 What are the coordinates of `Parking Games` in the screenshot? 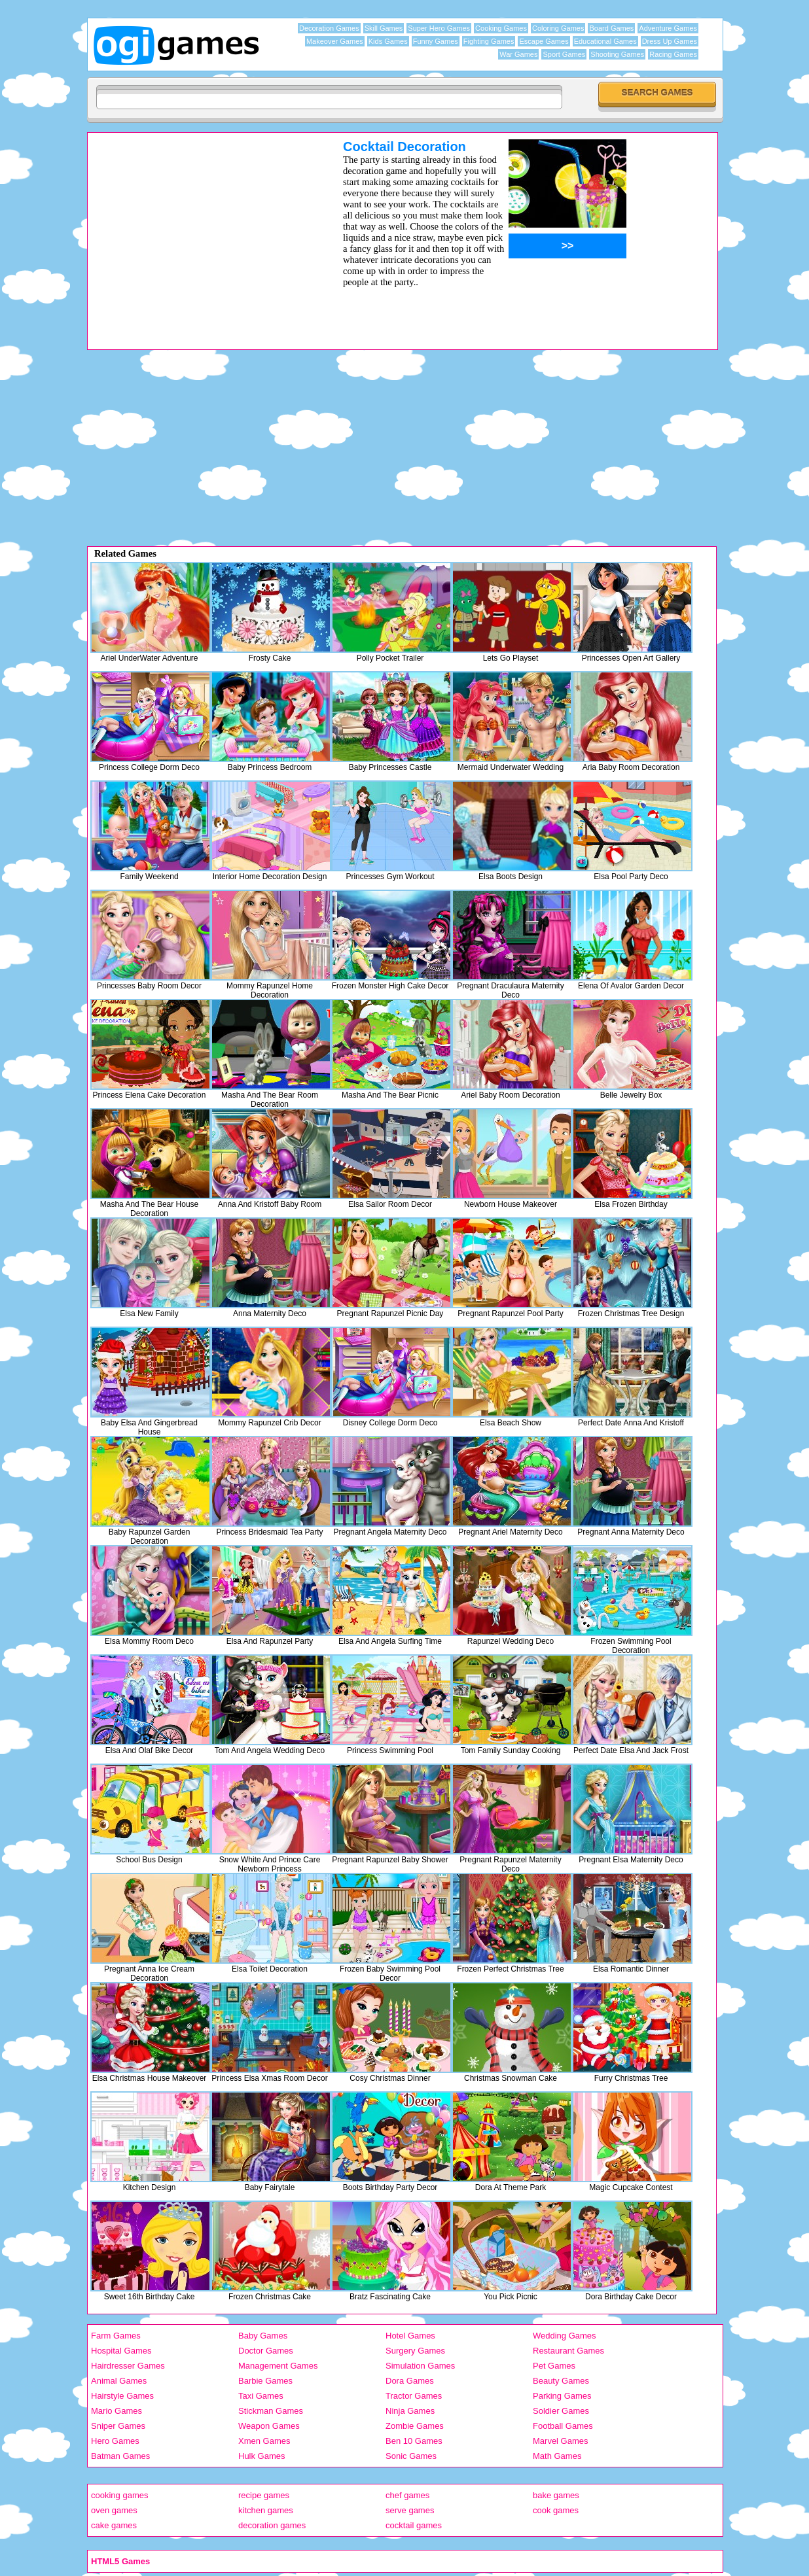 It's located at (562, 2396).